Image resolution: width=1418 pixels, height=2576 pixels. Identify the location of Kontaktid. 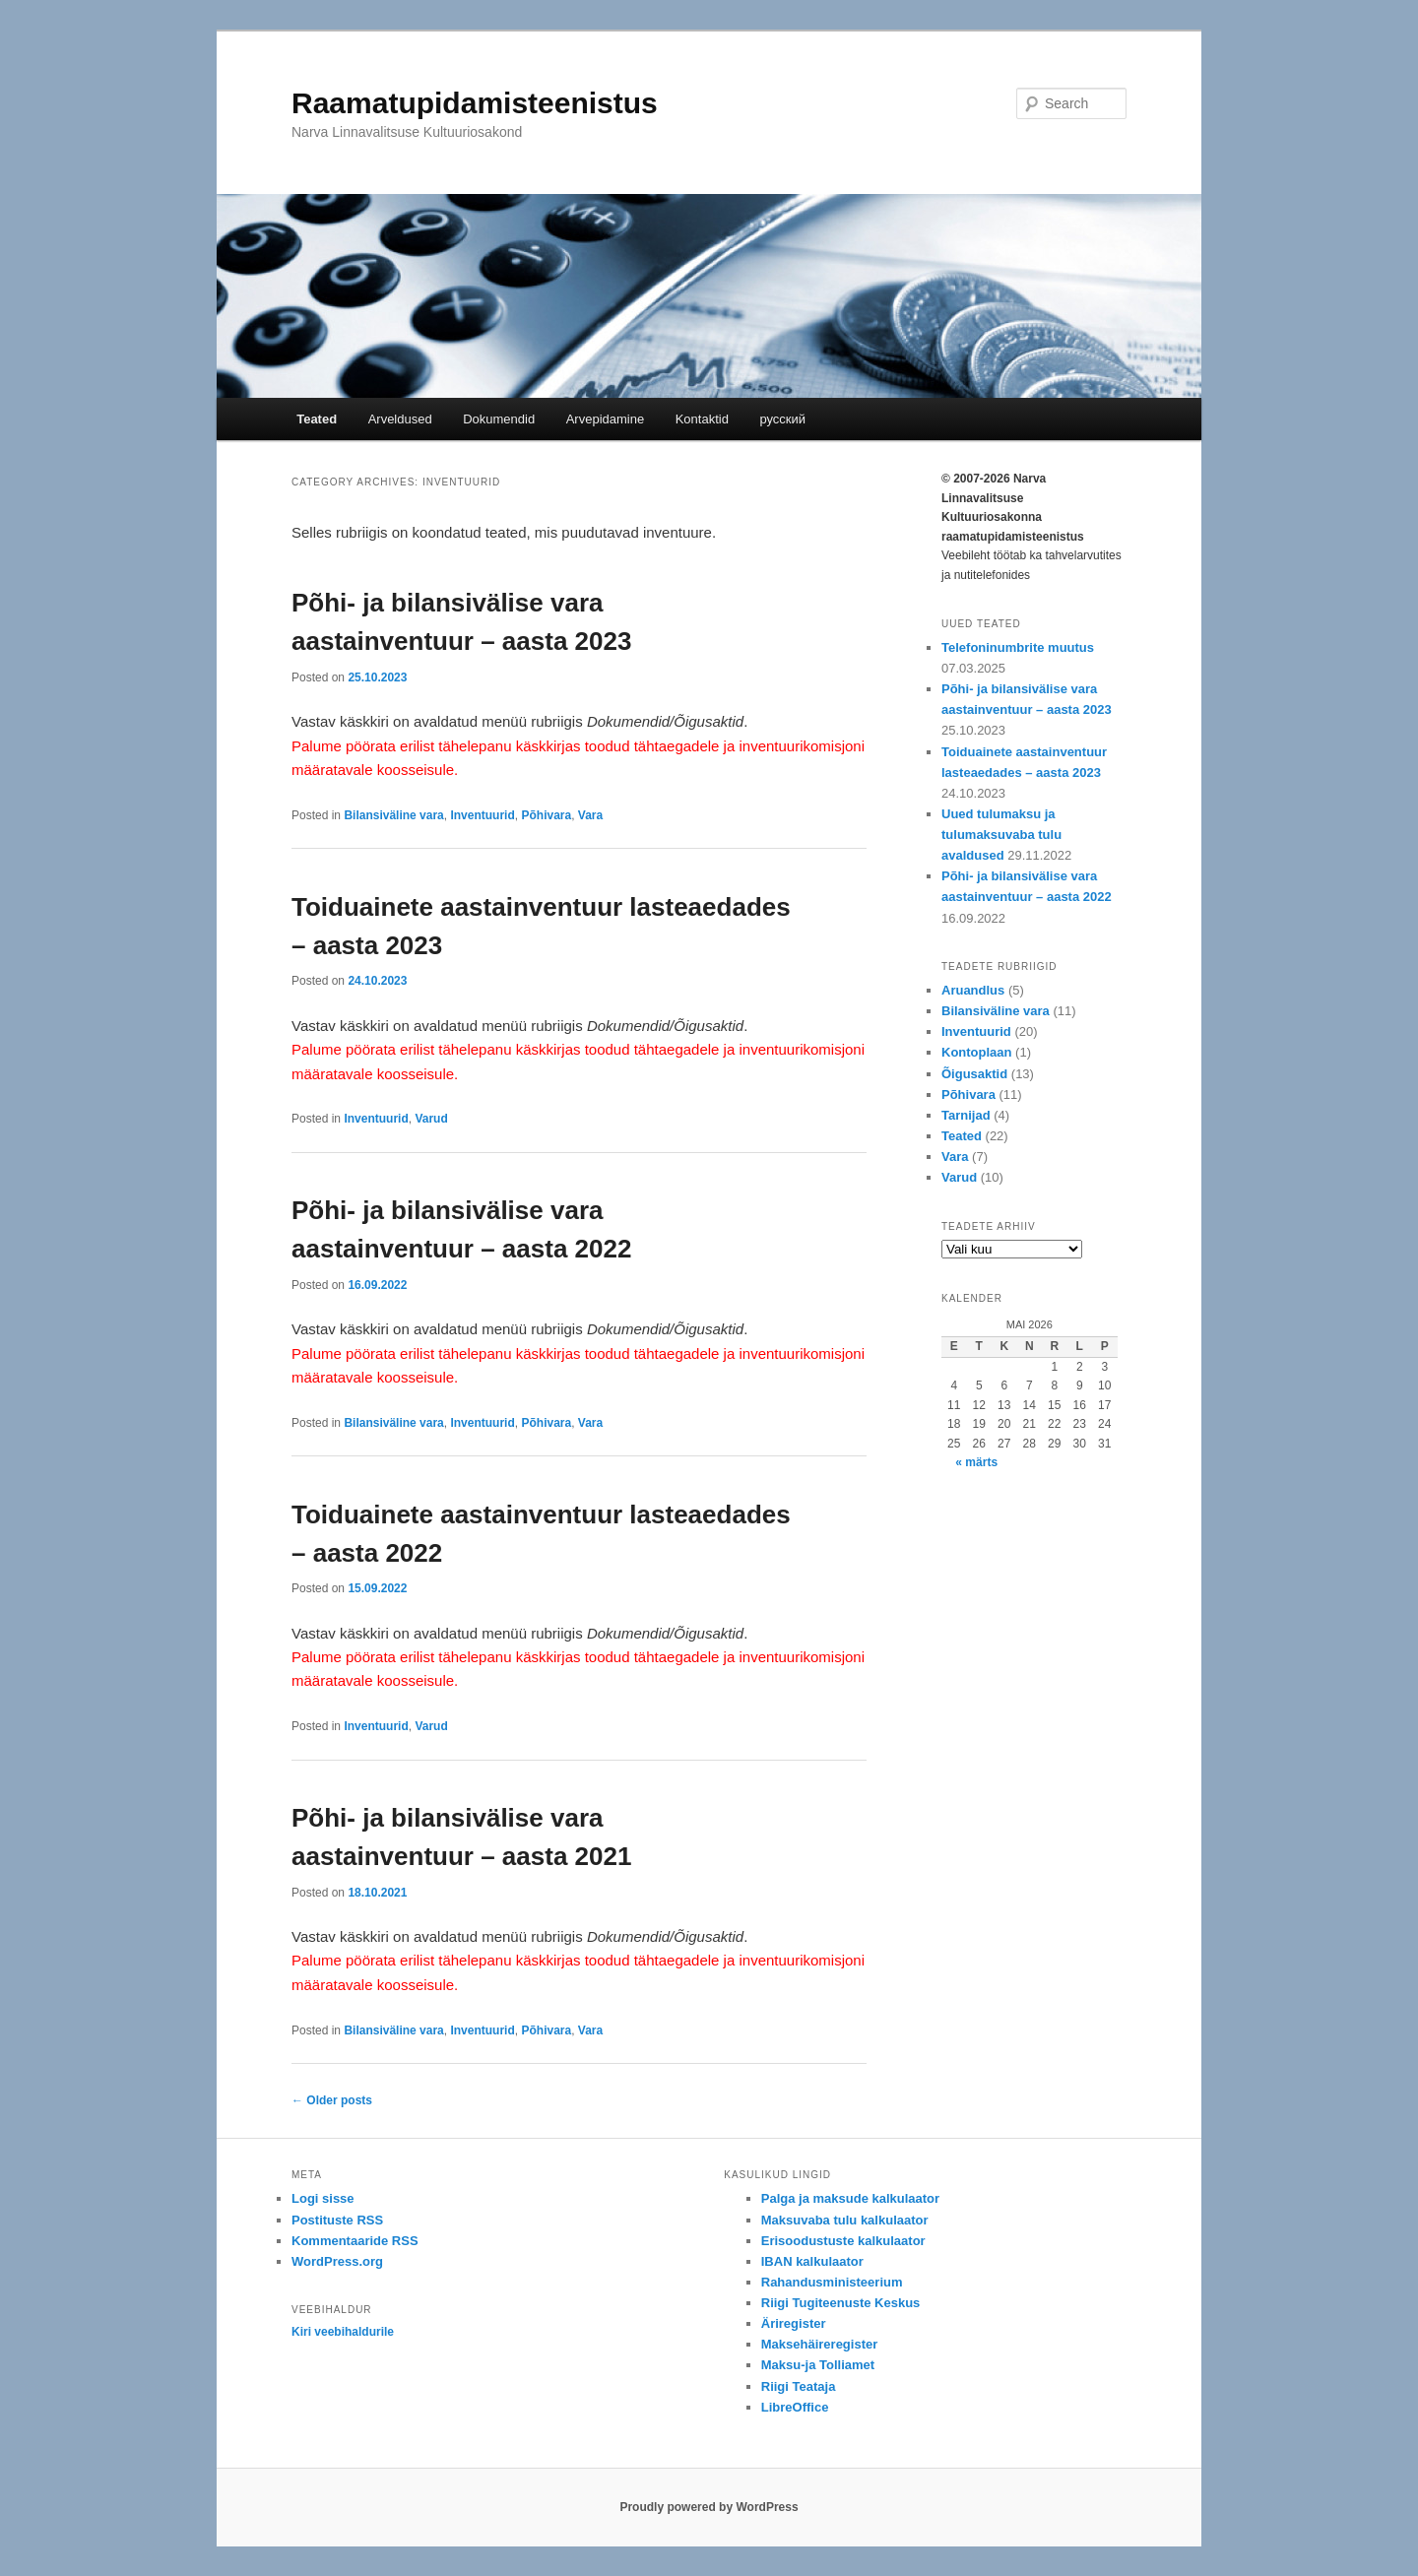
(702, 419).